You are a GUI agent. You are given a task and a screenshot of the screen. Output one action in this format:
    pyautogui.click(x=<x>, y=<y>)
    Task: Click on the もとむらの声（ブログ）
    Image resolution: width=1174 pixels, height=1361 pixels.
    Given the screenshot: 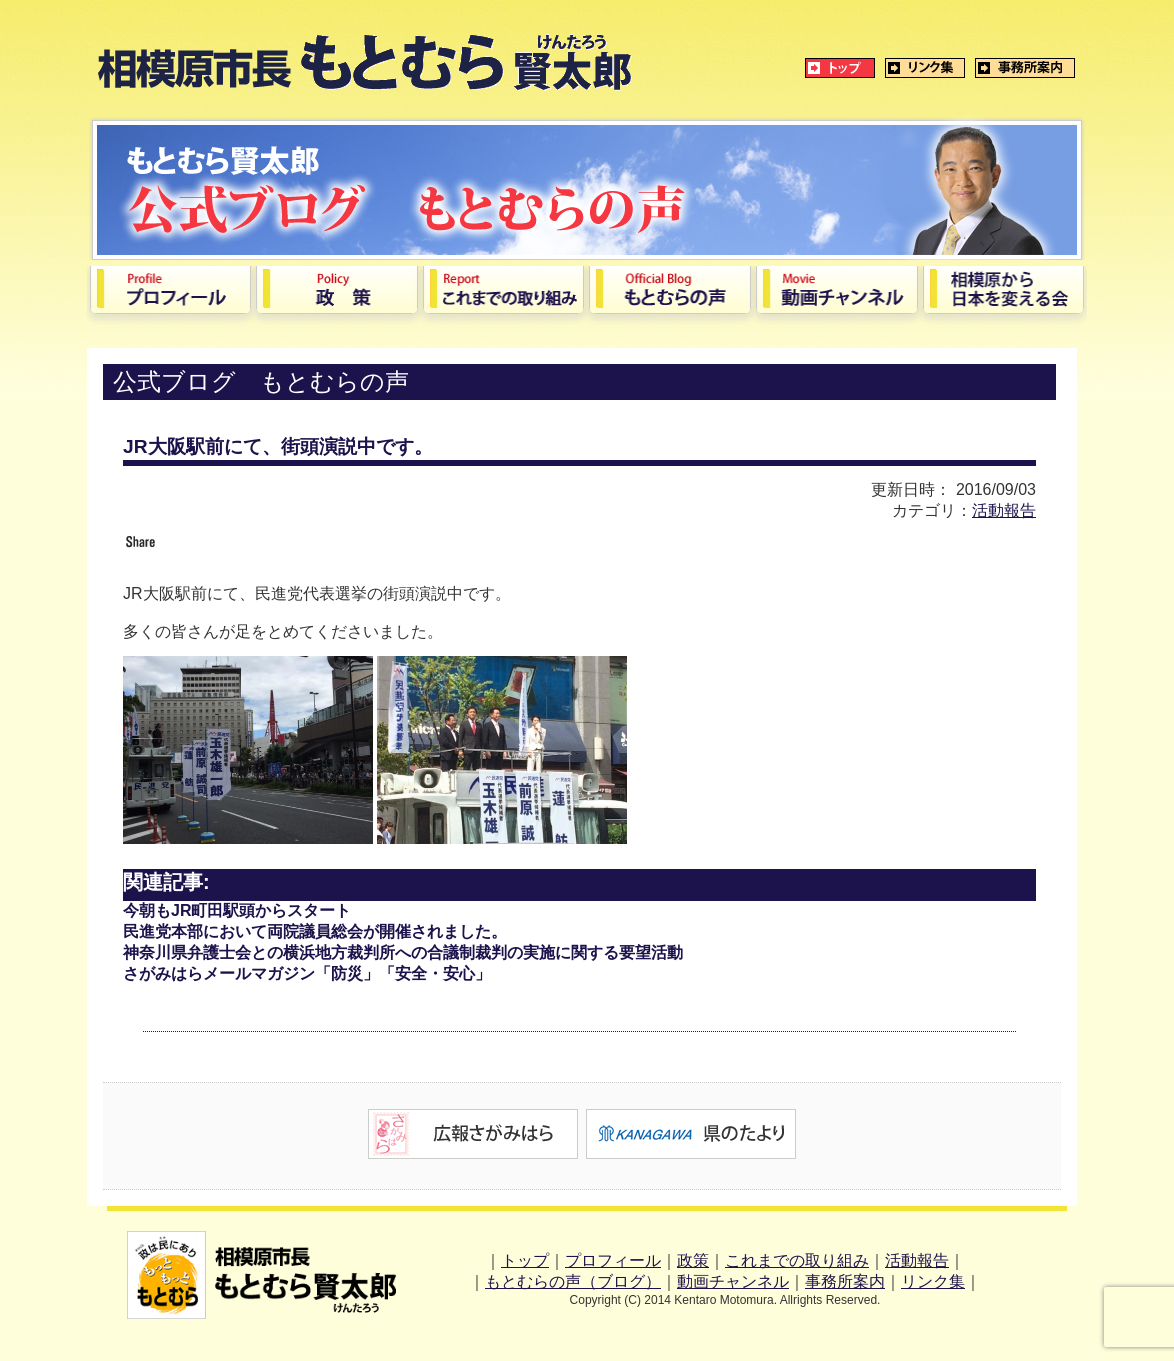 What is the action you would take?
    pyautogui.click(x=573, y=1281)
    